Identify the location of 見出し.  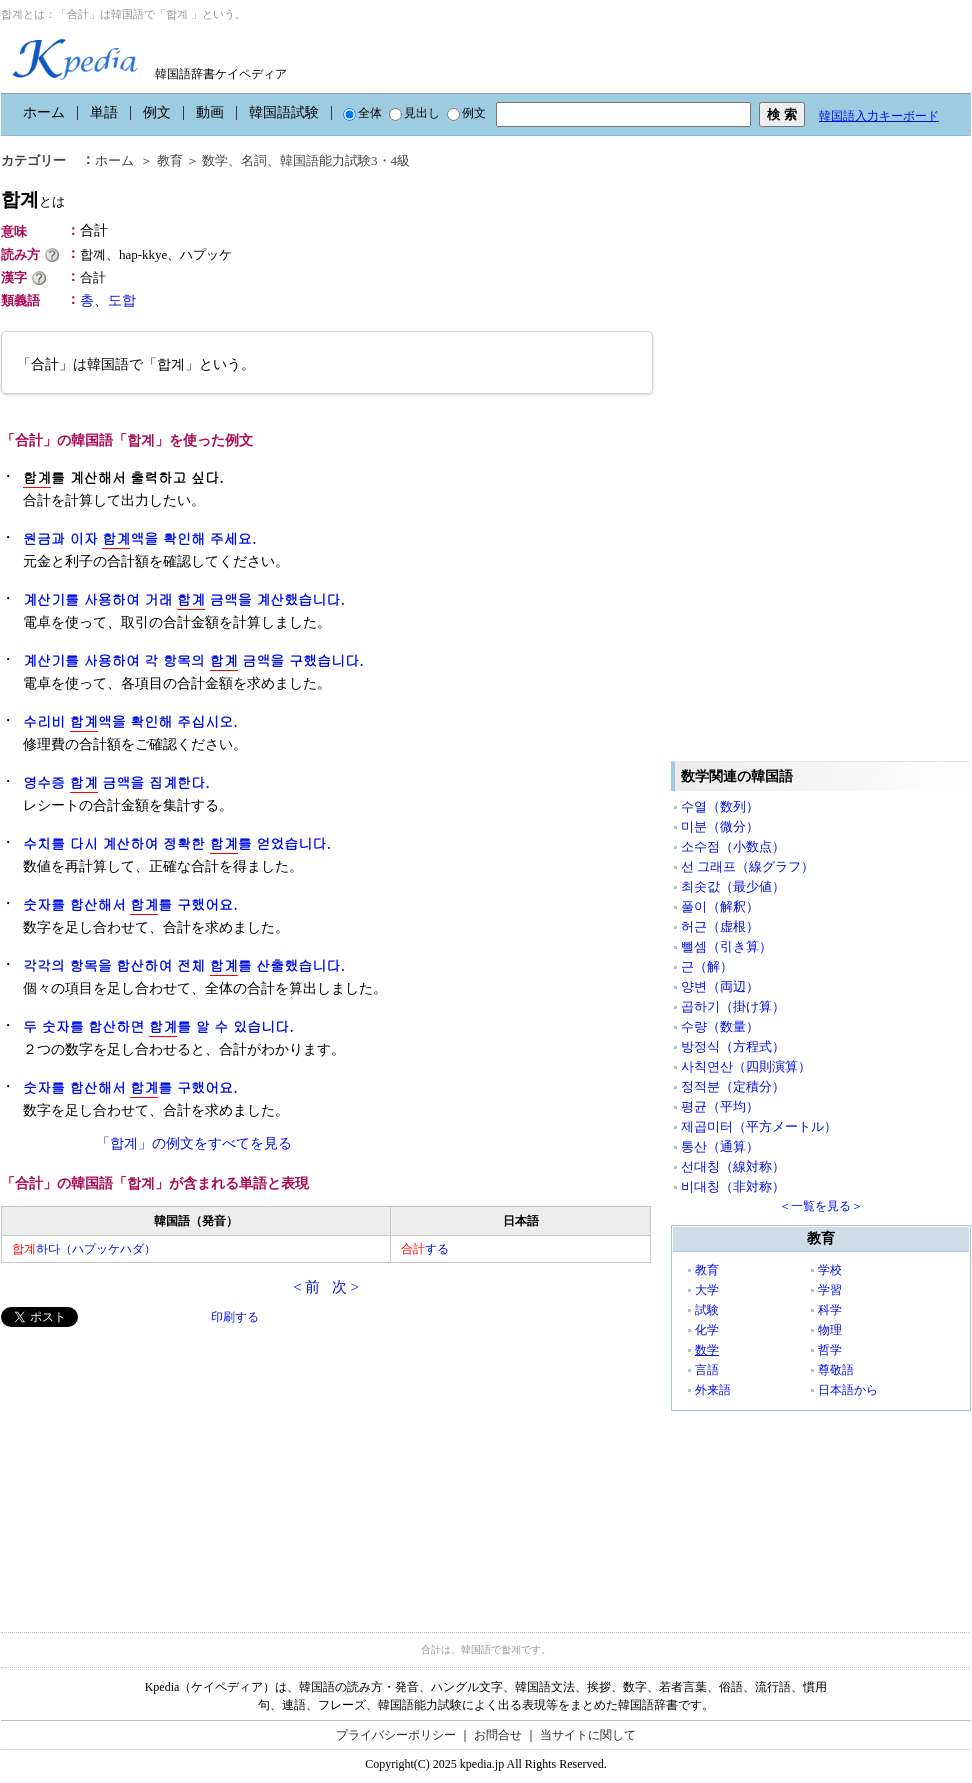
(414, 113).